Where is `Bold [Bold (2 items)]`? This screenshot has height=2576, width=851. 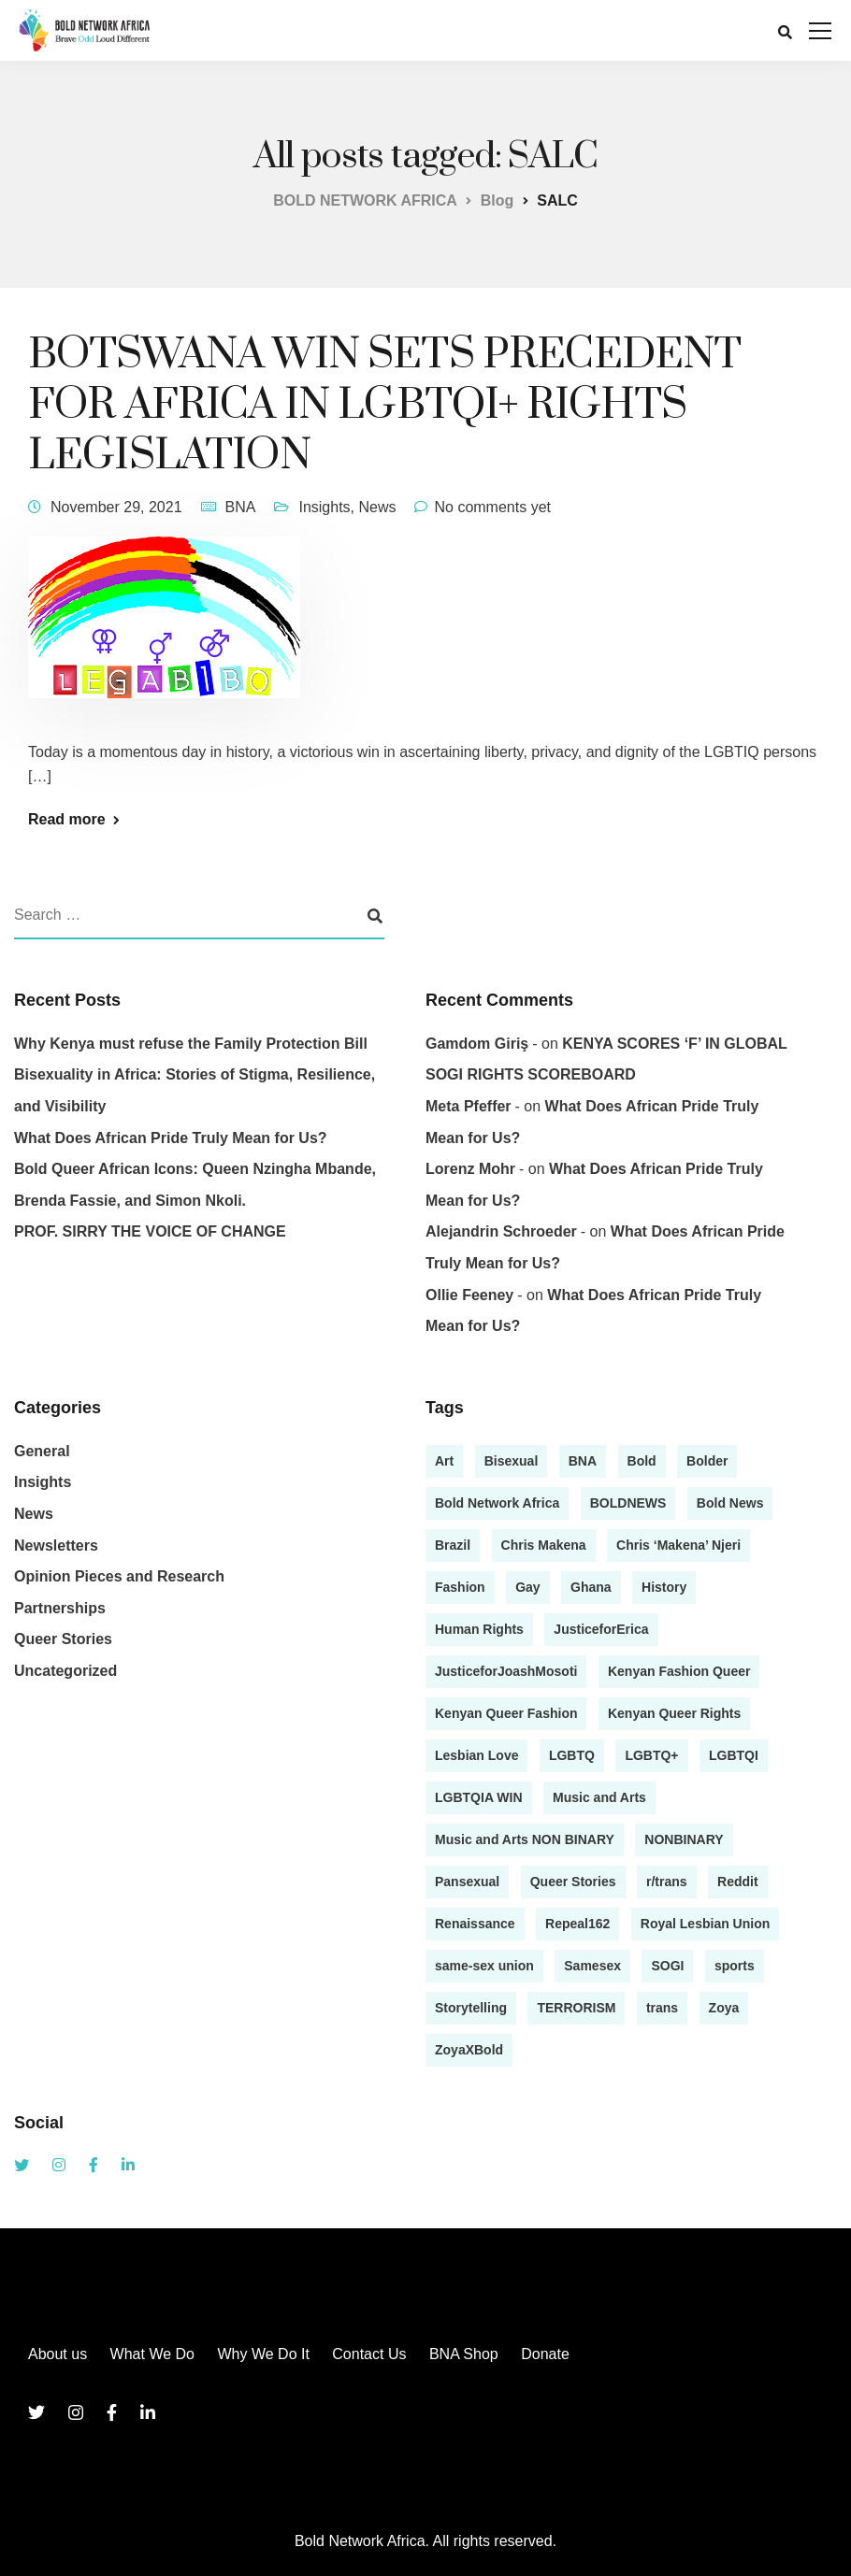
Bold [Bold (2 items)] is located at coordinates (641, 1460).